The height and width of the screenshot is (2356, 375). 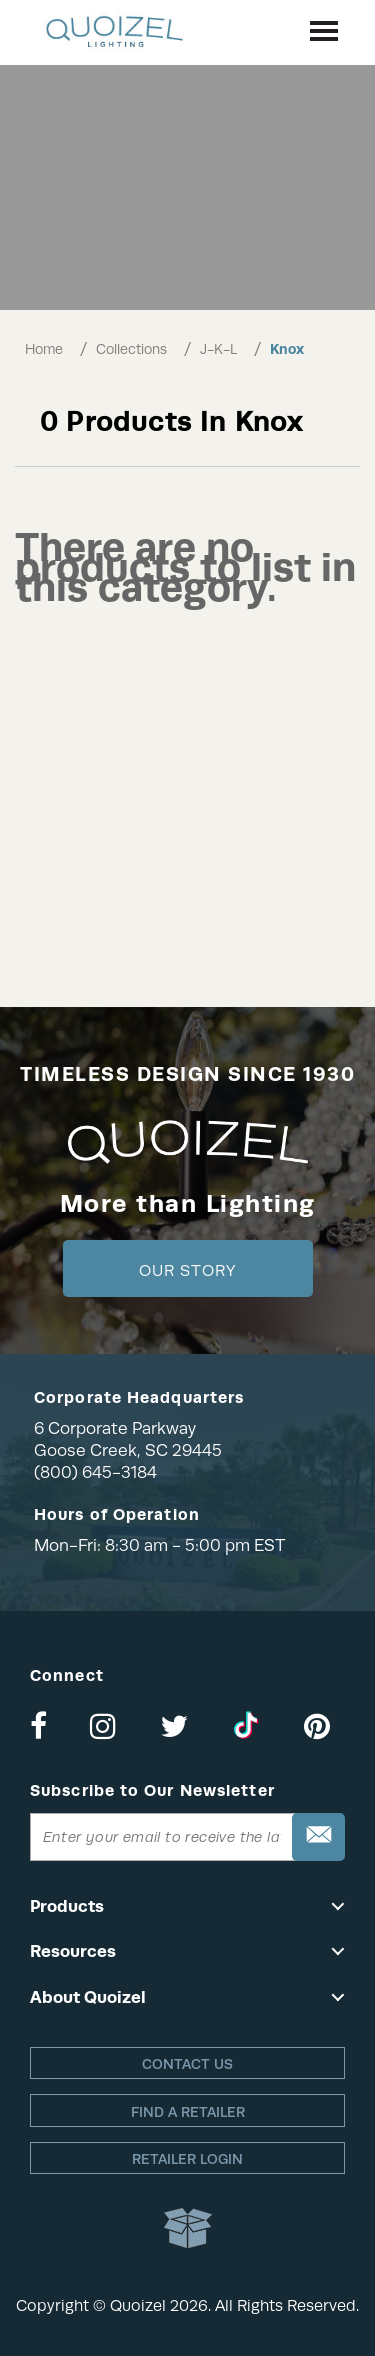 What do you see at coordinates (44, 349) in the screenshot?
I see `Home` at bounding box center [44, 349].